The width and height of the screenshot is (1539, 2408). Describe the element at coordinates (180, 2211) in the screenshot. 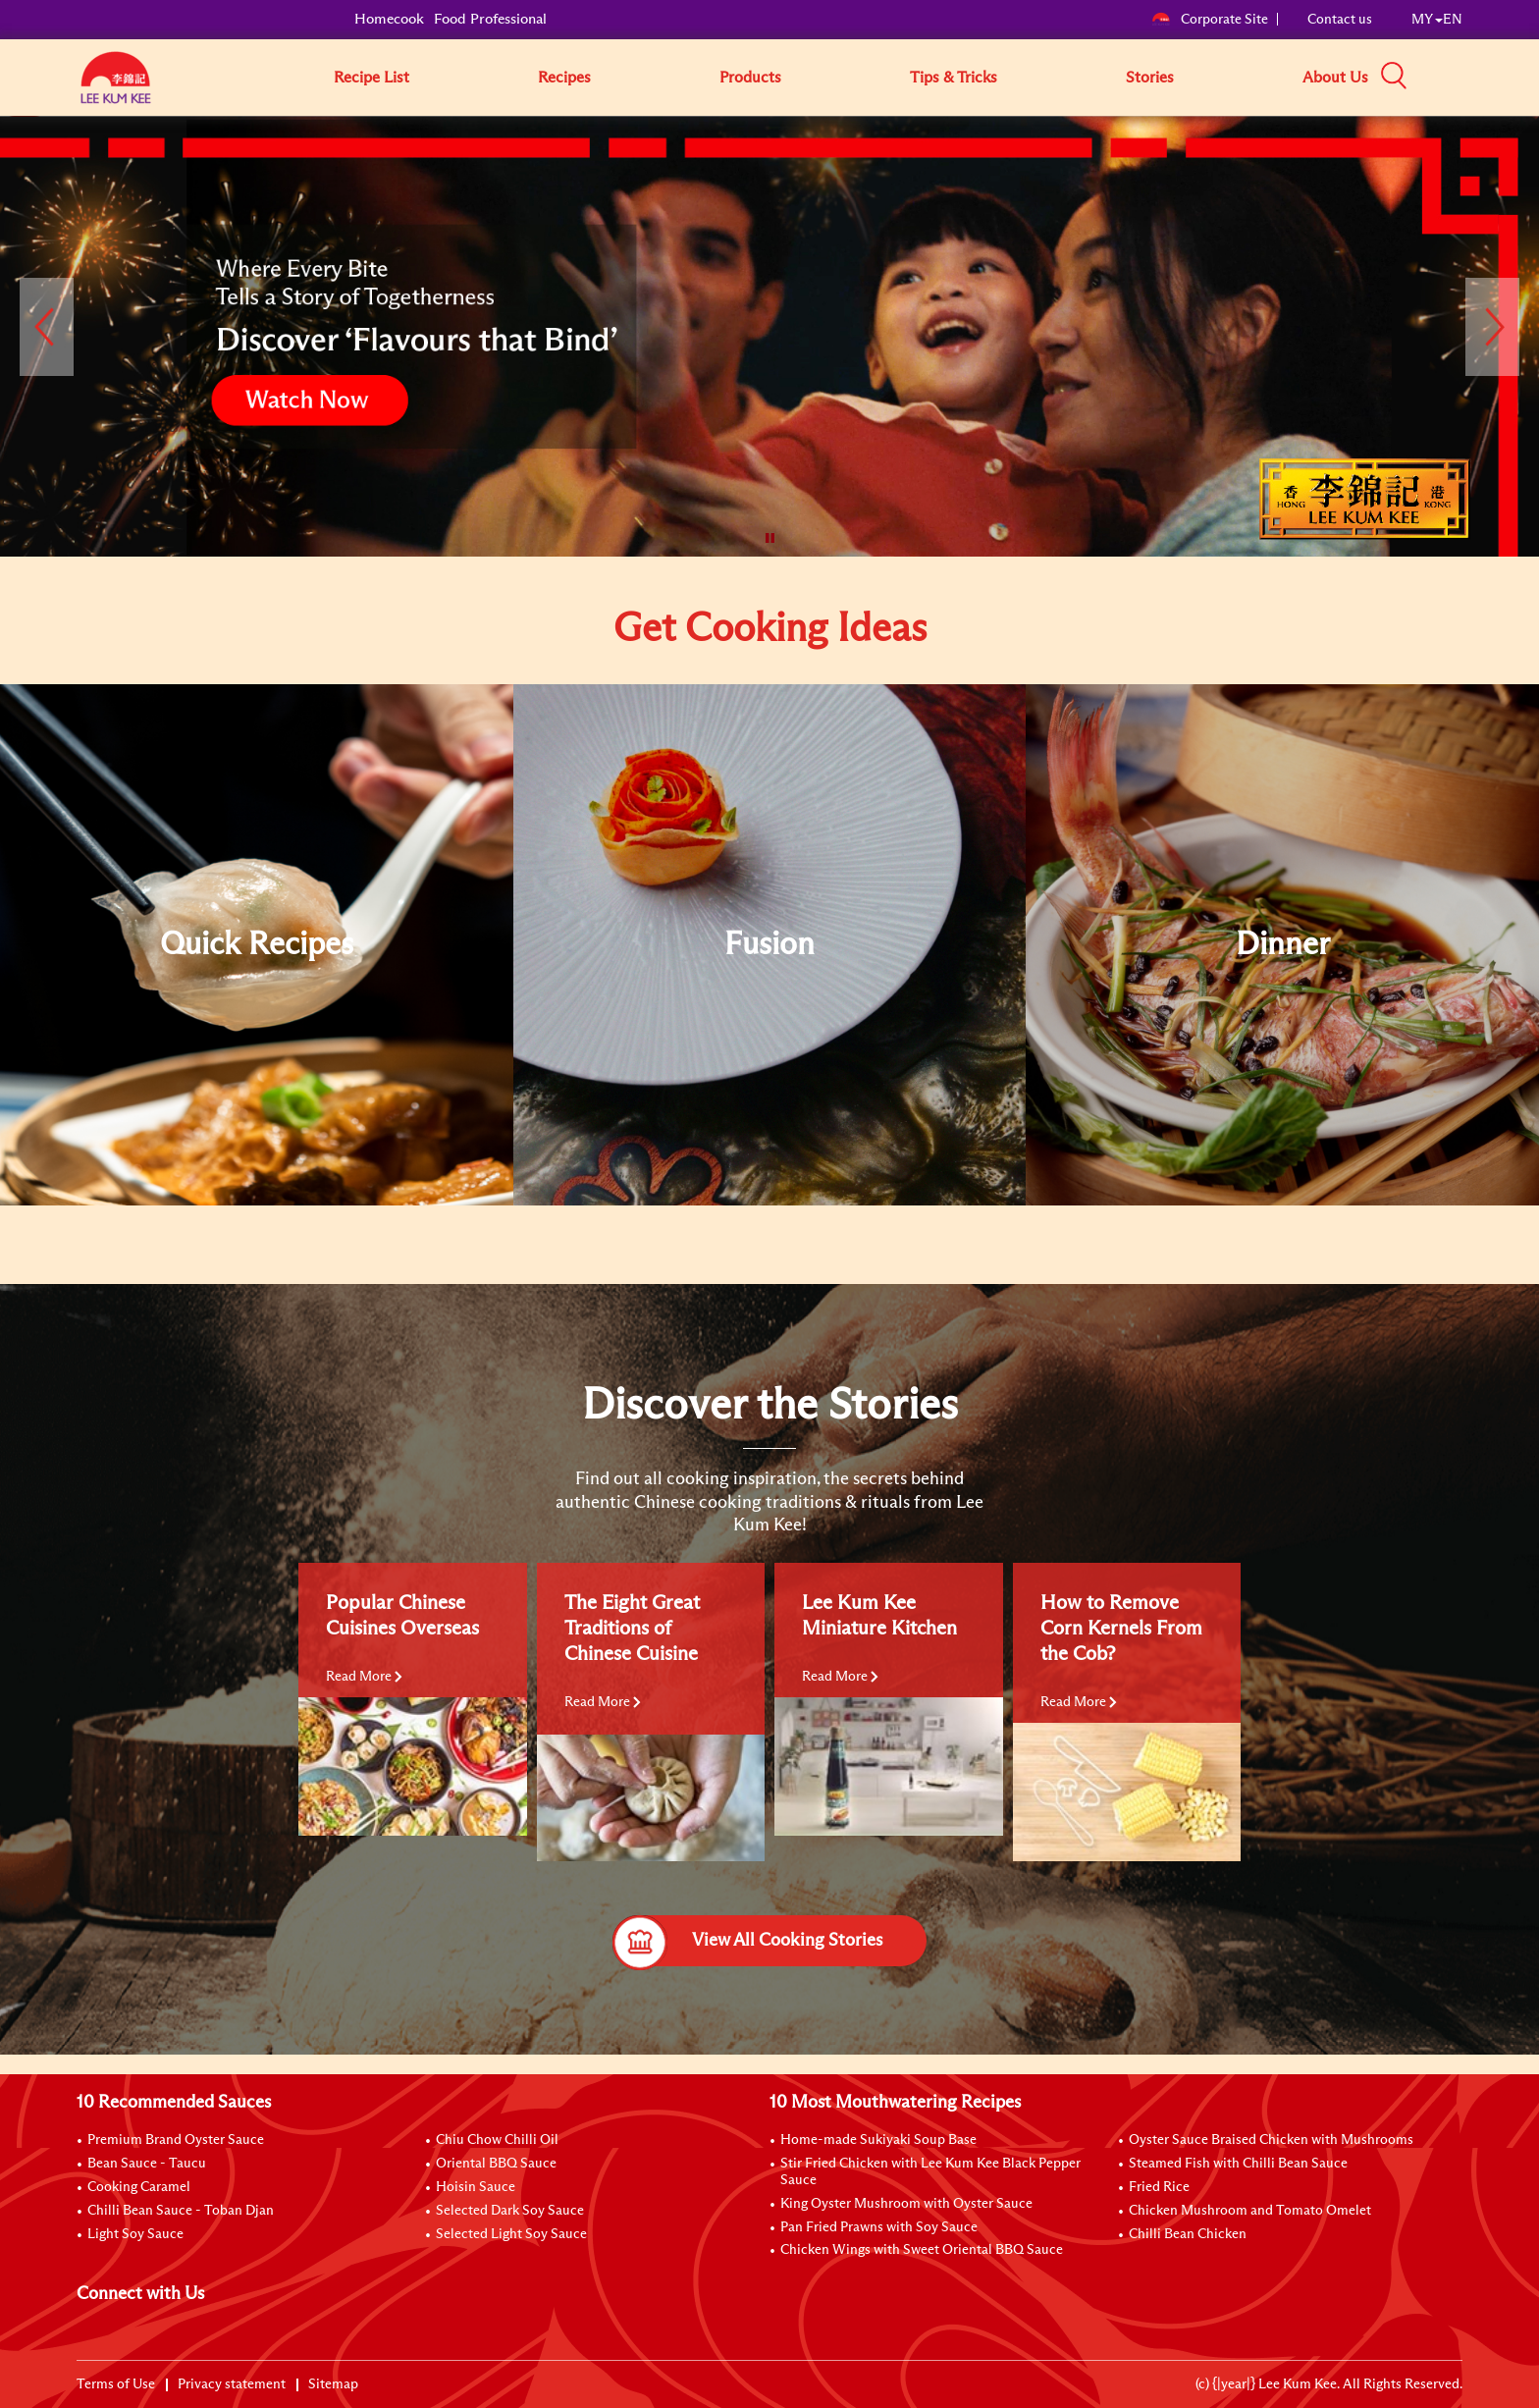

I see `Chilli Bean Sauce - Toban Djan` at that location.